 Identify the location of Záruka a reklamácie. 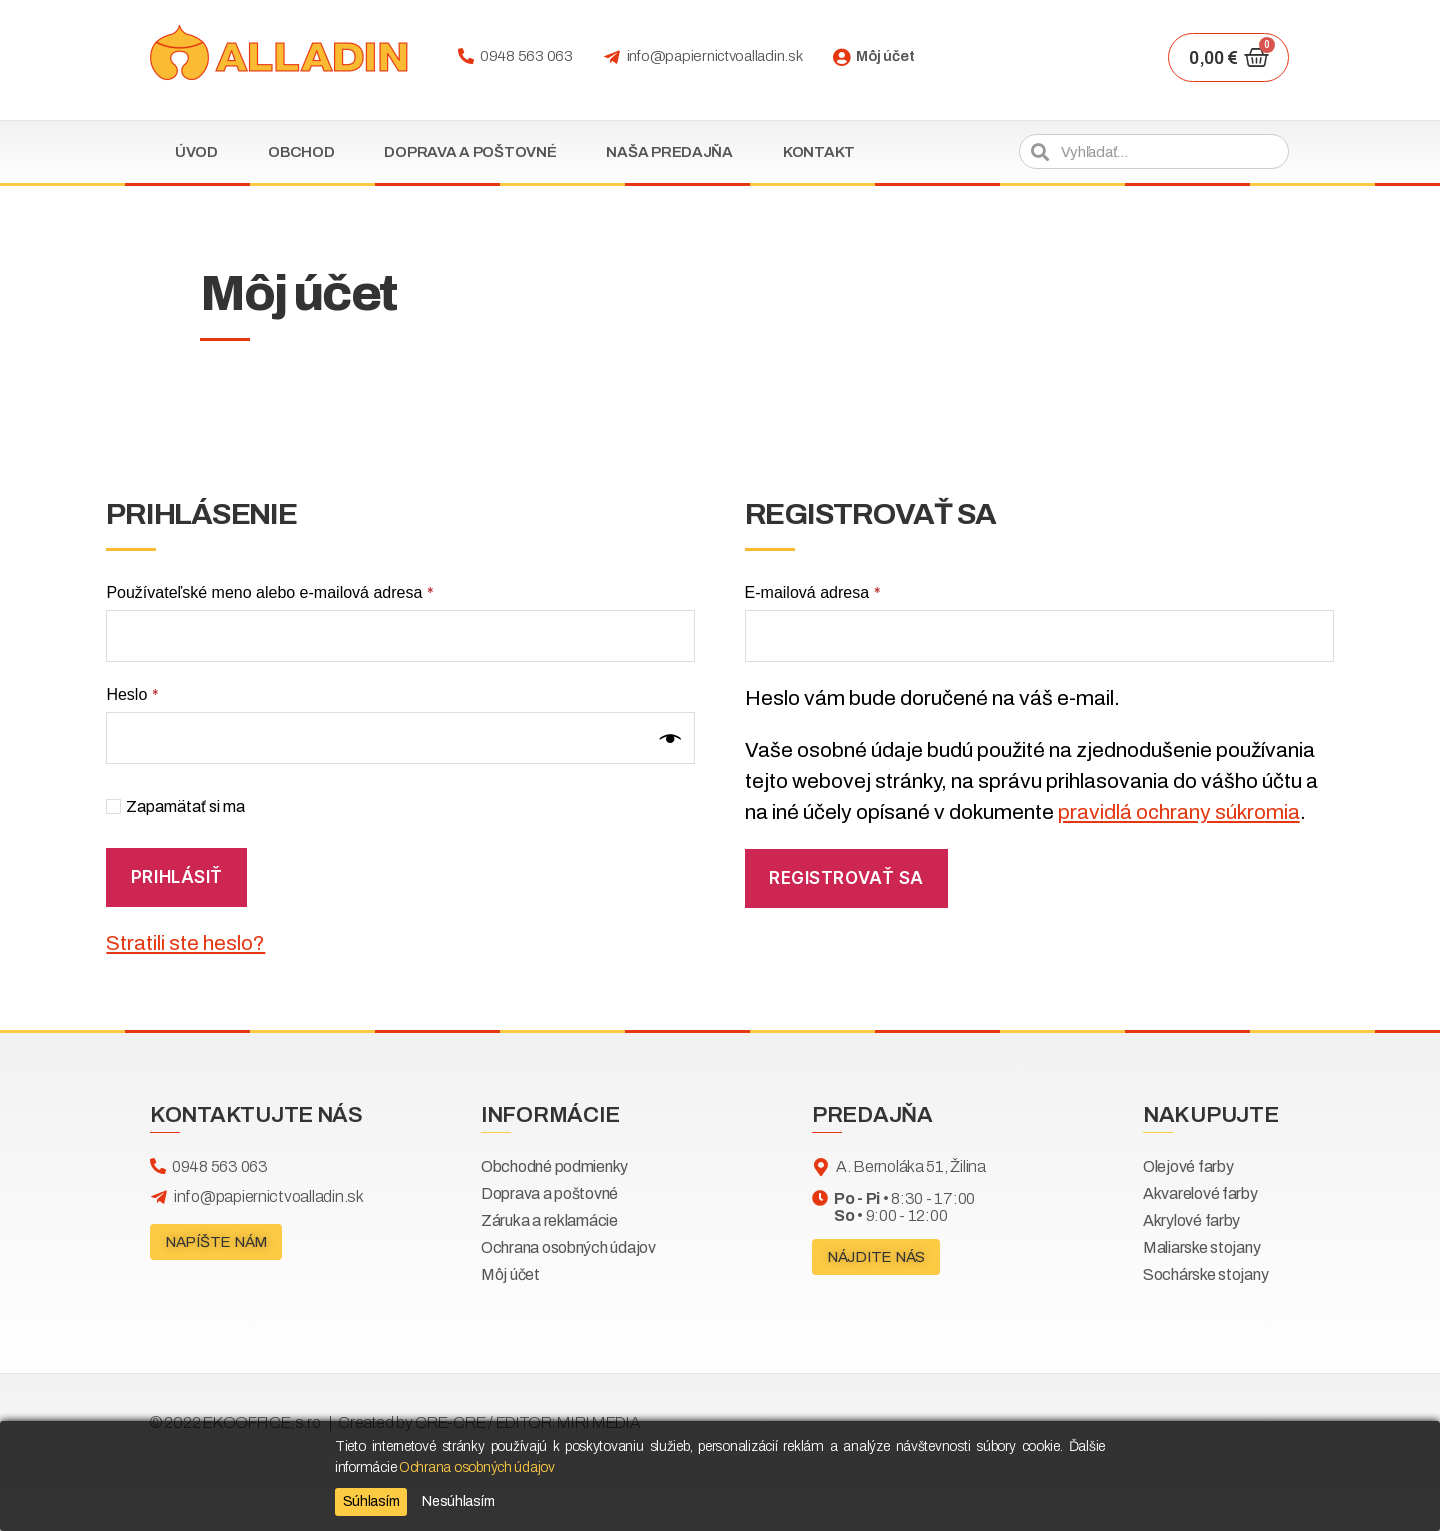
(549, 1220).